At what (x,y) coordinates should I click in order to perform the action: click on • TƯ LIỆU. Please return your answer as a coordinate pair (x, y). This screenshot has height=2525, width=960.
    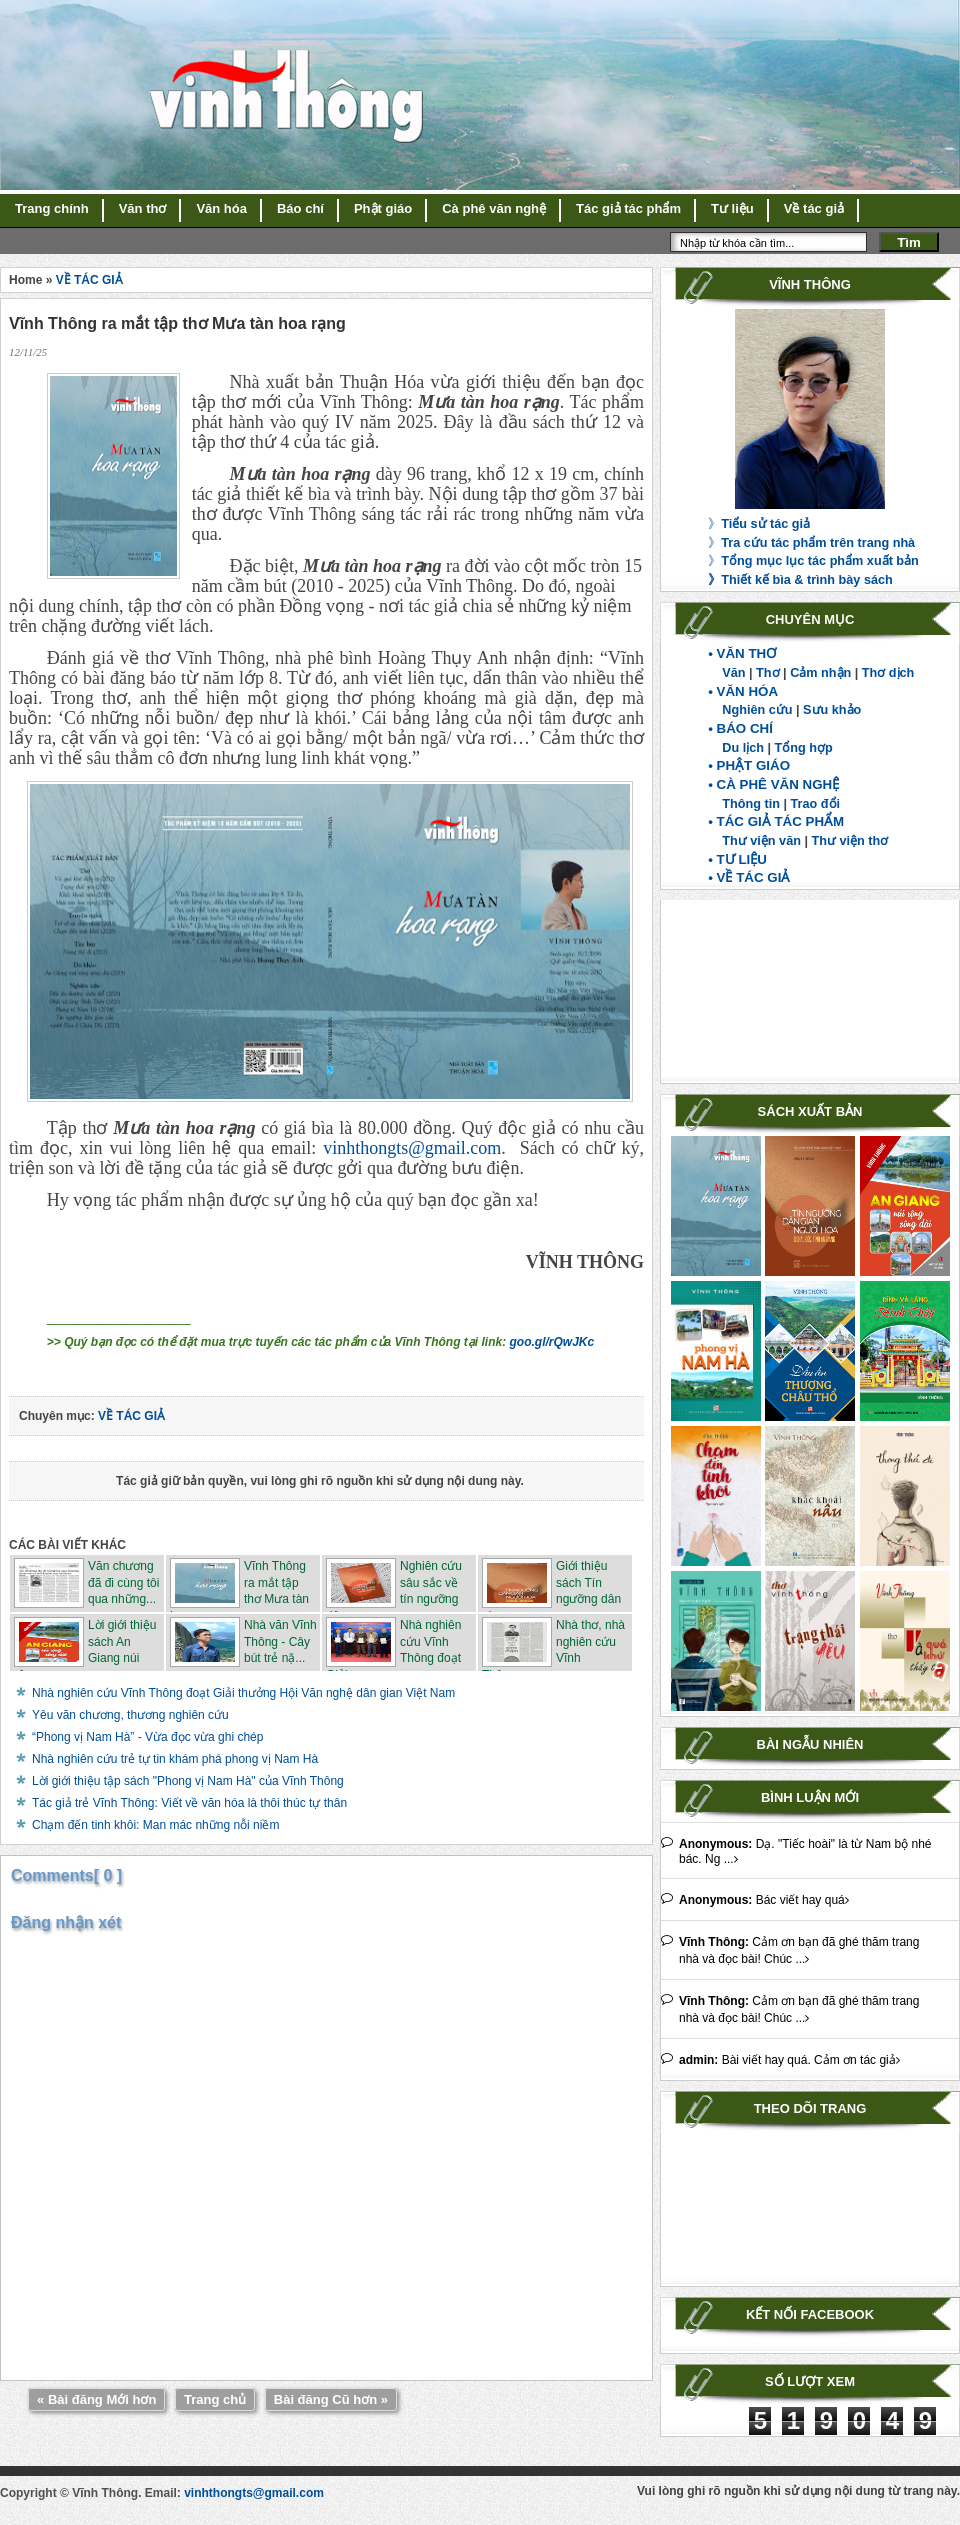
    Looking at the image, I should click on (737, 859).